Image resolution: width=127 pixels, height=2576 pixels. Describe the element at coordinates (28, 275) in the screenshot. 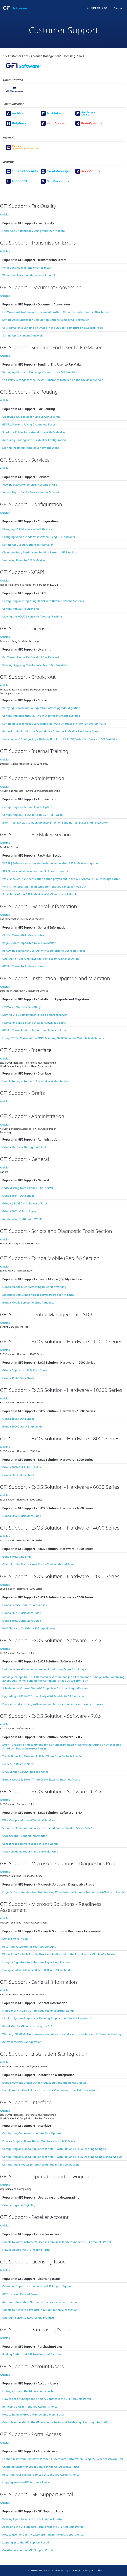

I see `What does Busy tone detected: 43 mean?` at that location.